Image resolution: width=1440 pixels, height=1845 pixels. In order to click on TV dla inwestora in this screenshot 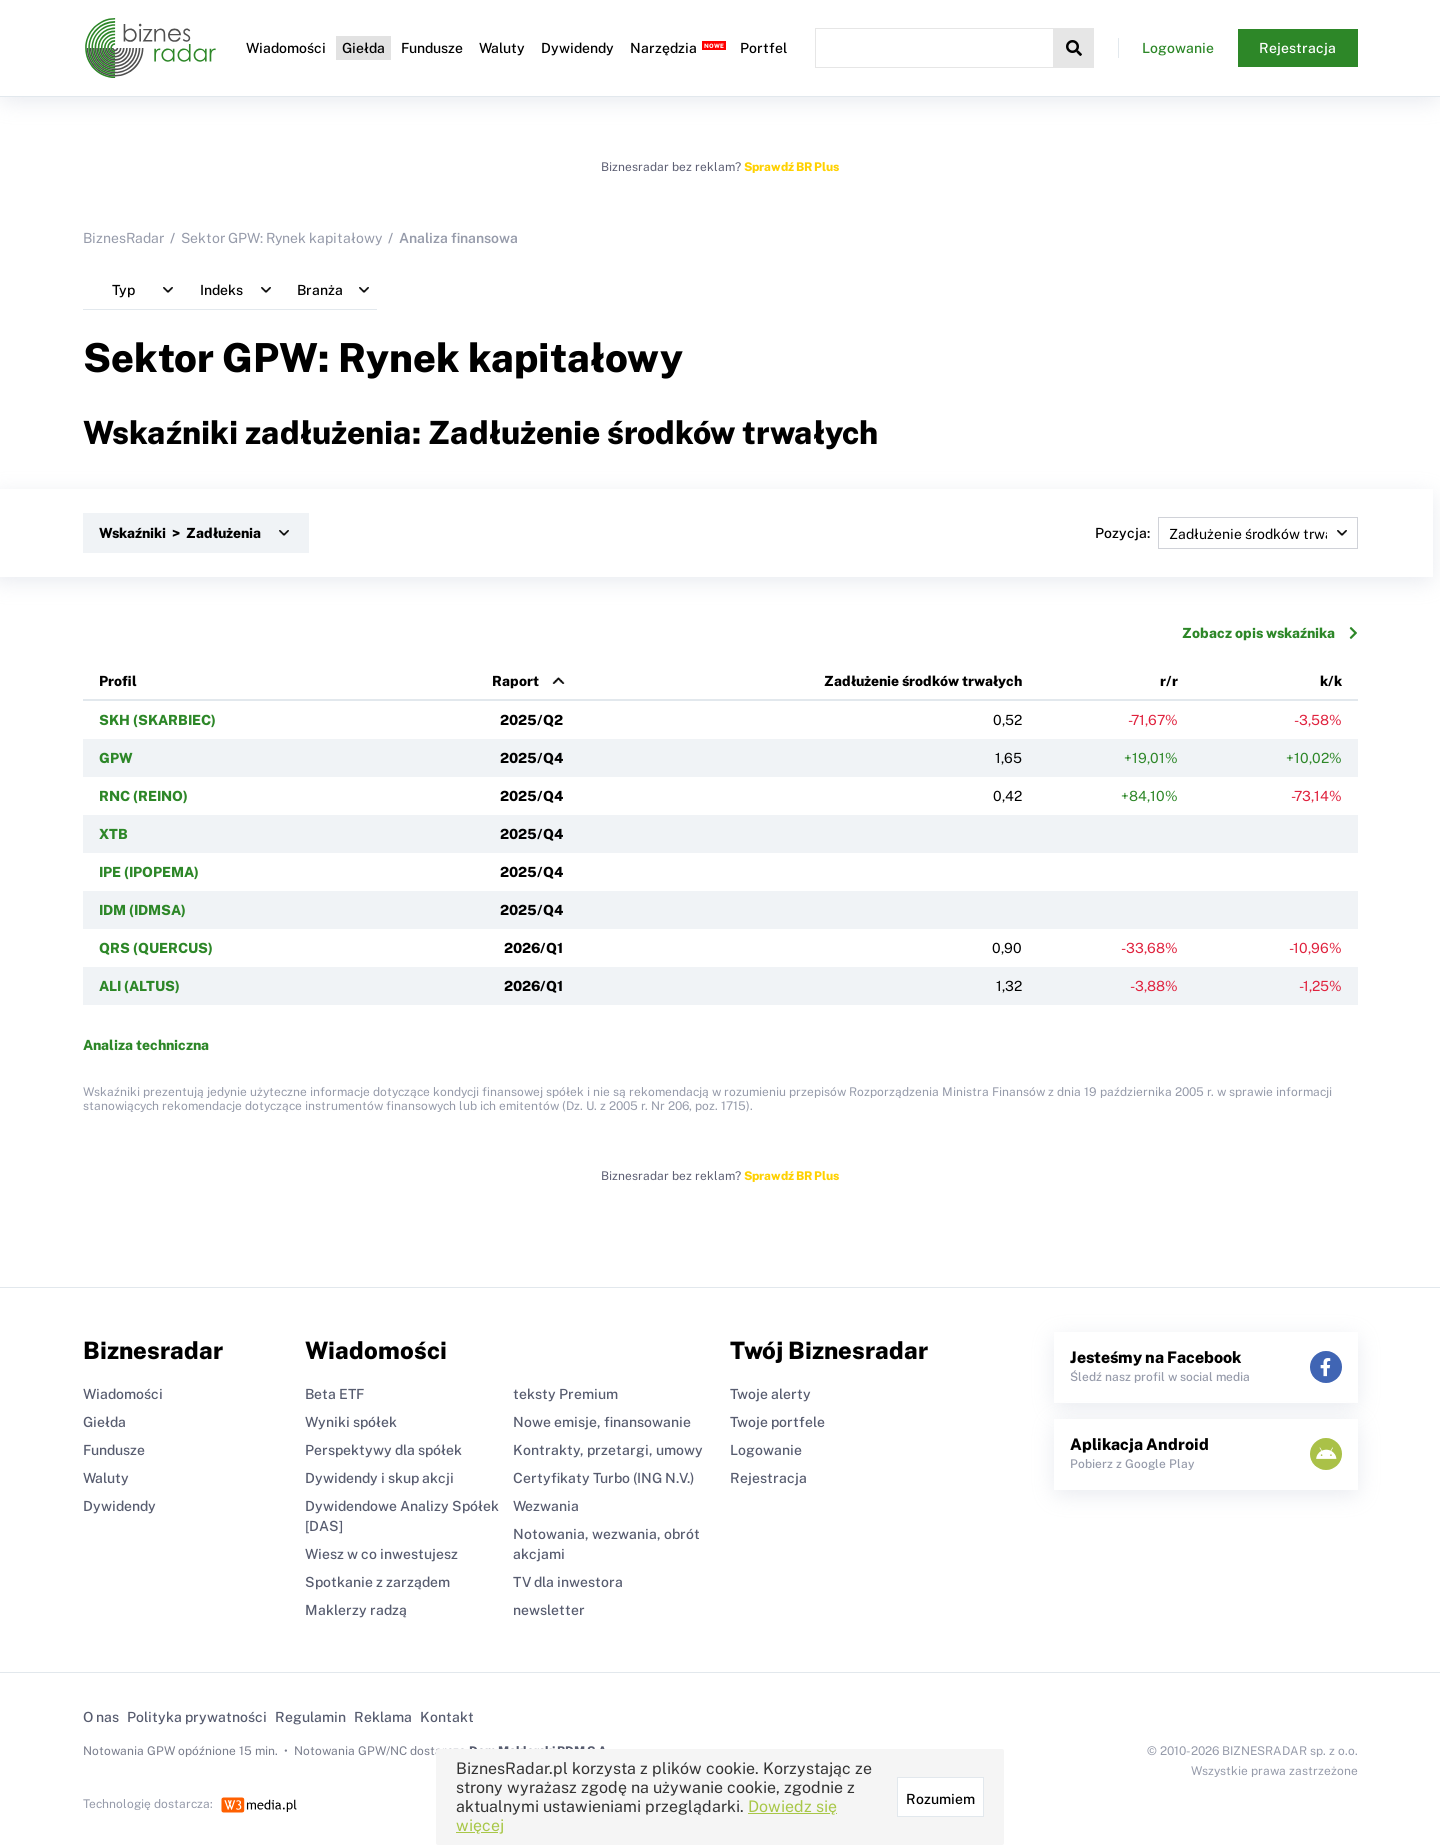, I will do `click(568, 1582)`.